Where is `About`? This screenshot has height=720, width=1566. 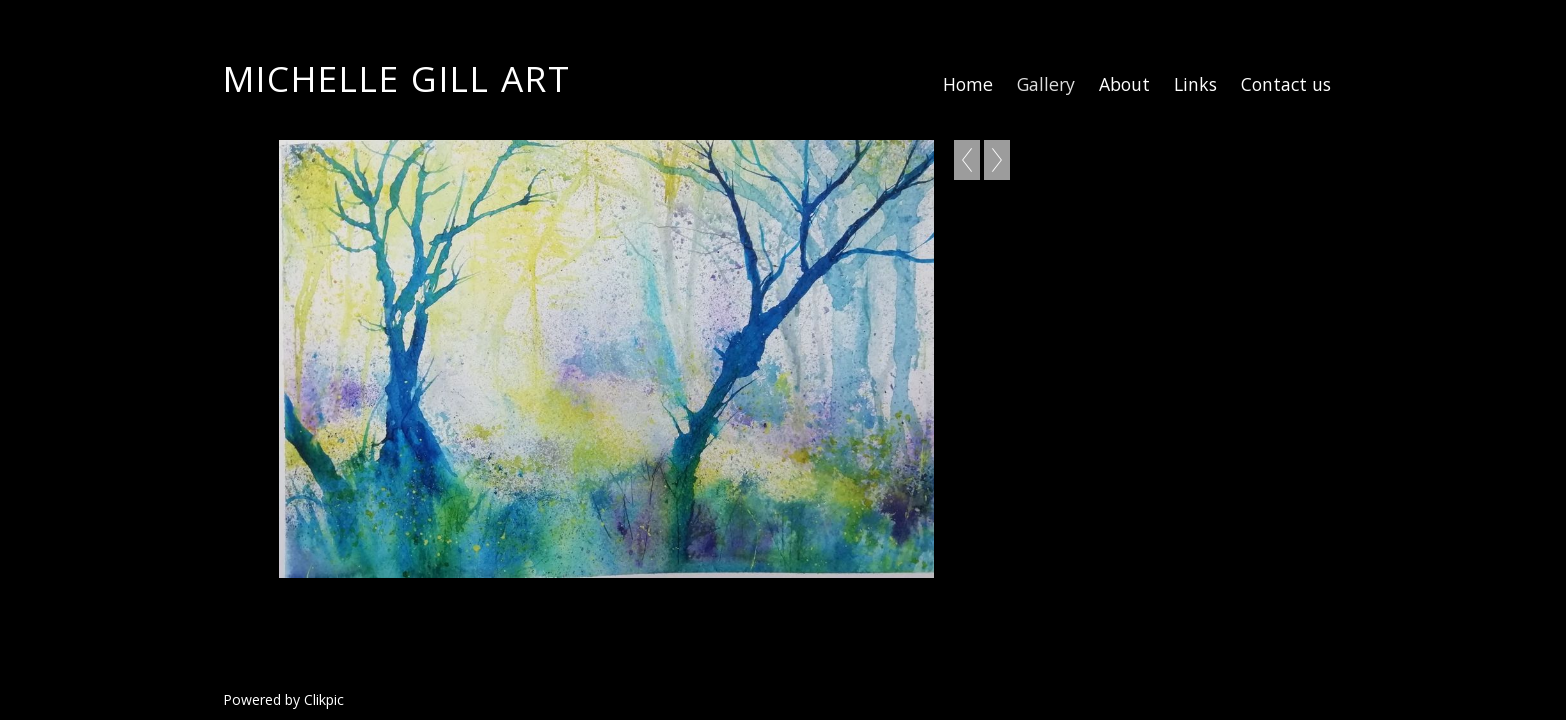
About is located at coordinates (1124, 84).